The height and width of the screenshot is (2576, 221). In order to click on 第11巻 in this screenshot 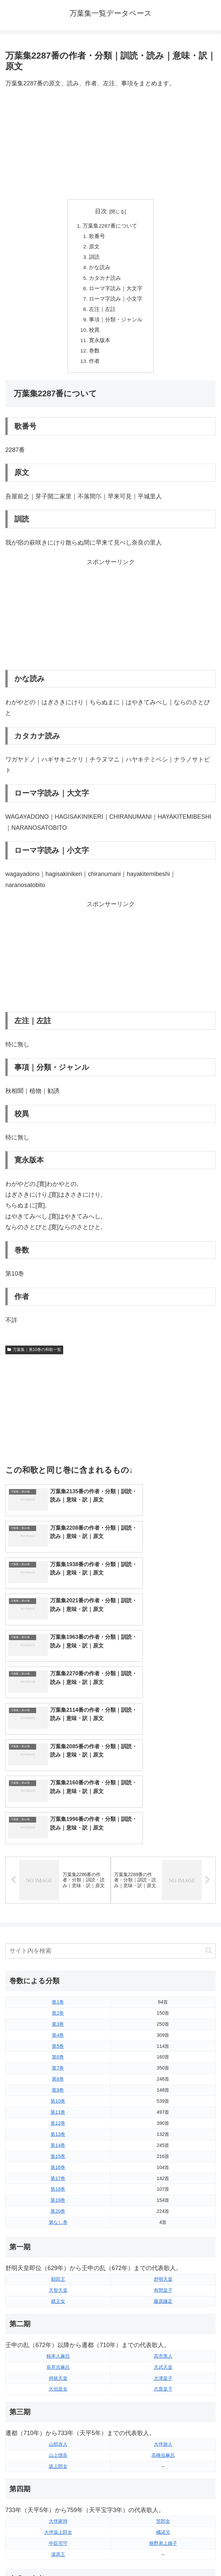, I will do `click(57, 1981)`.